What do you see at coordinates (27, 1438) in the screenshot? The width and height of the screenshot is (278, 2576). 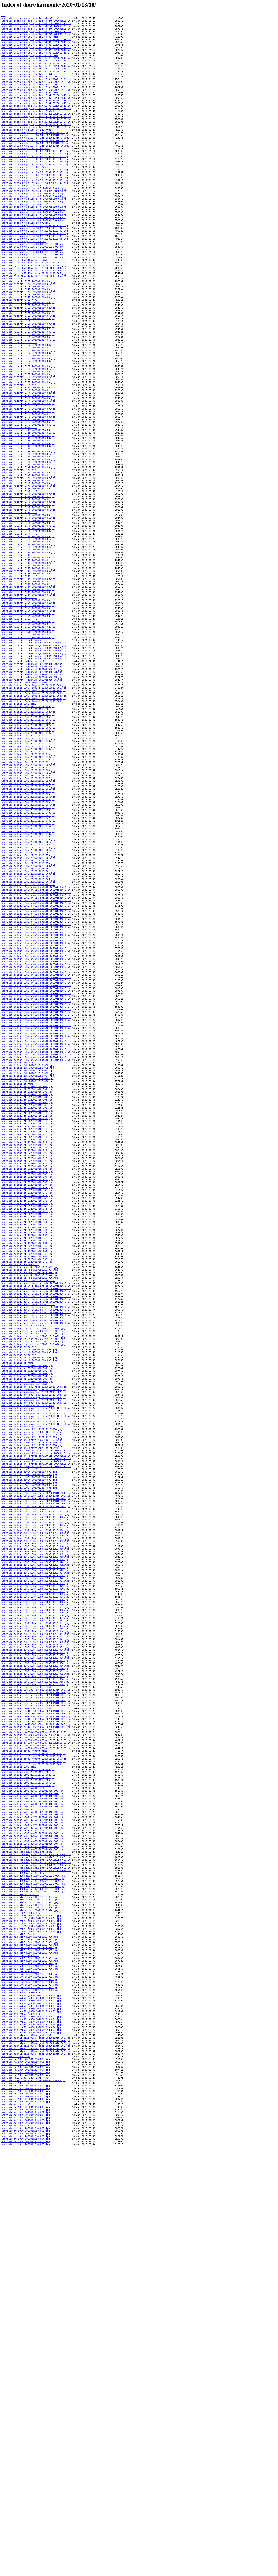 I see `harmonie_island_2t_2020011318_043.jpg` at bounding box center [27, 1438].